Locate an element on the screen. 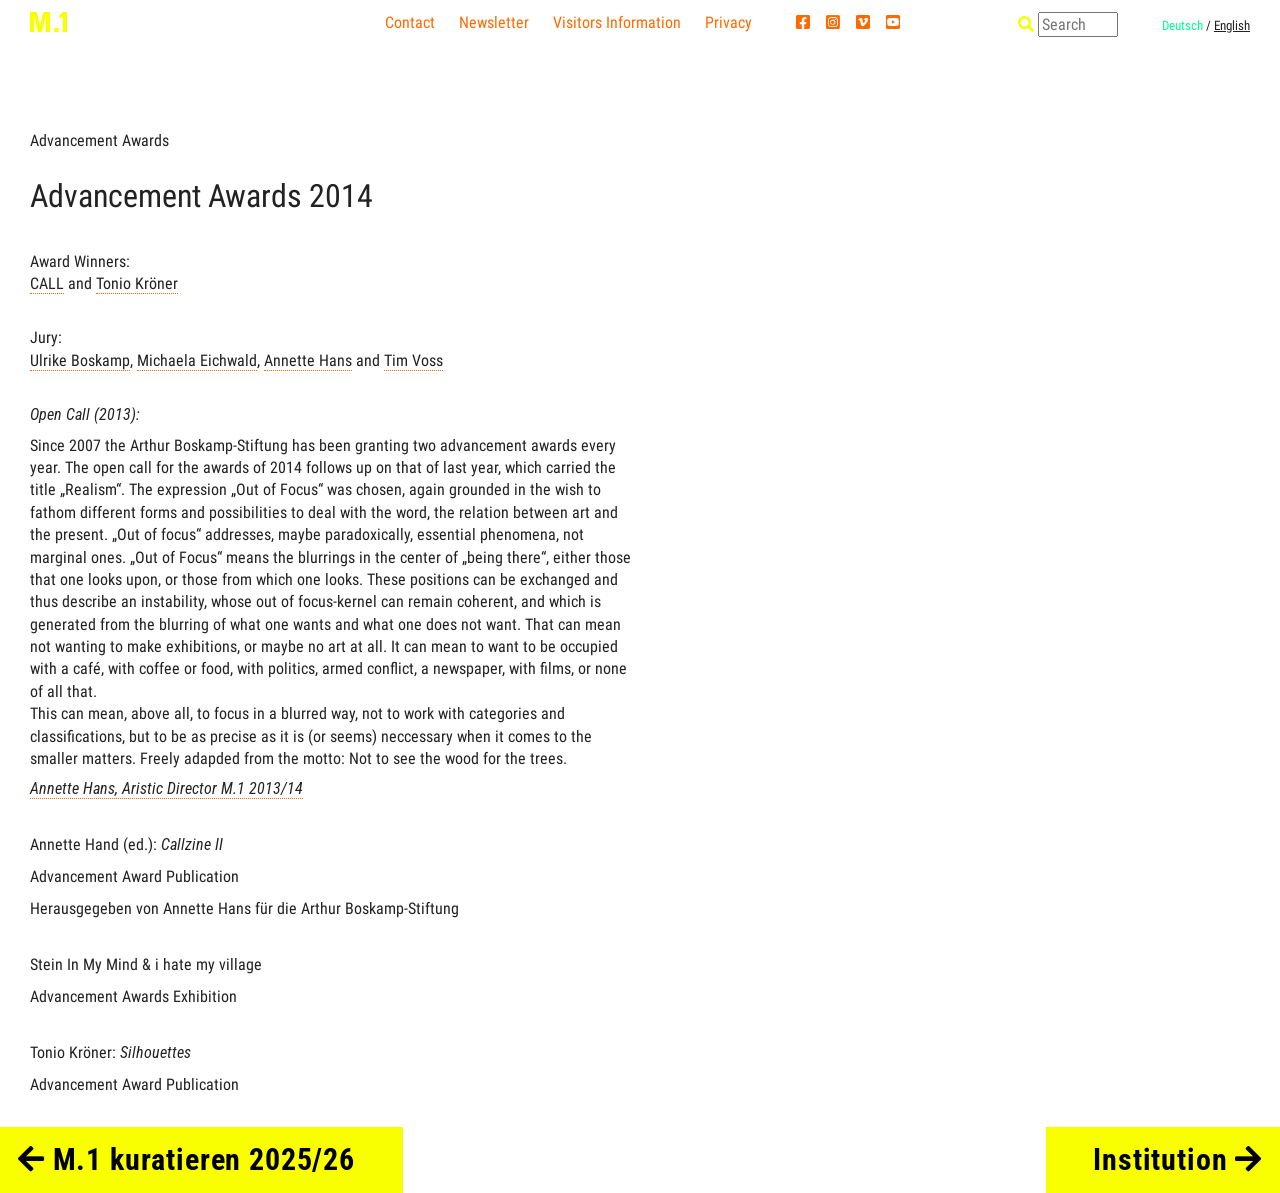  Institution is located at coordinates (1177, 1159).